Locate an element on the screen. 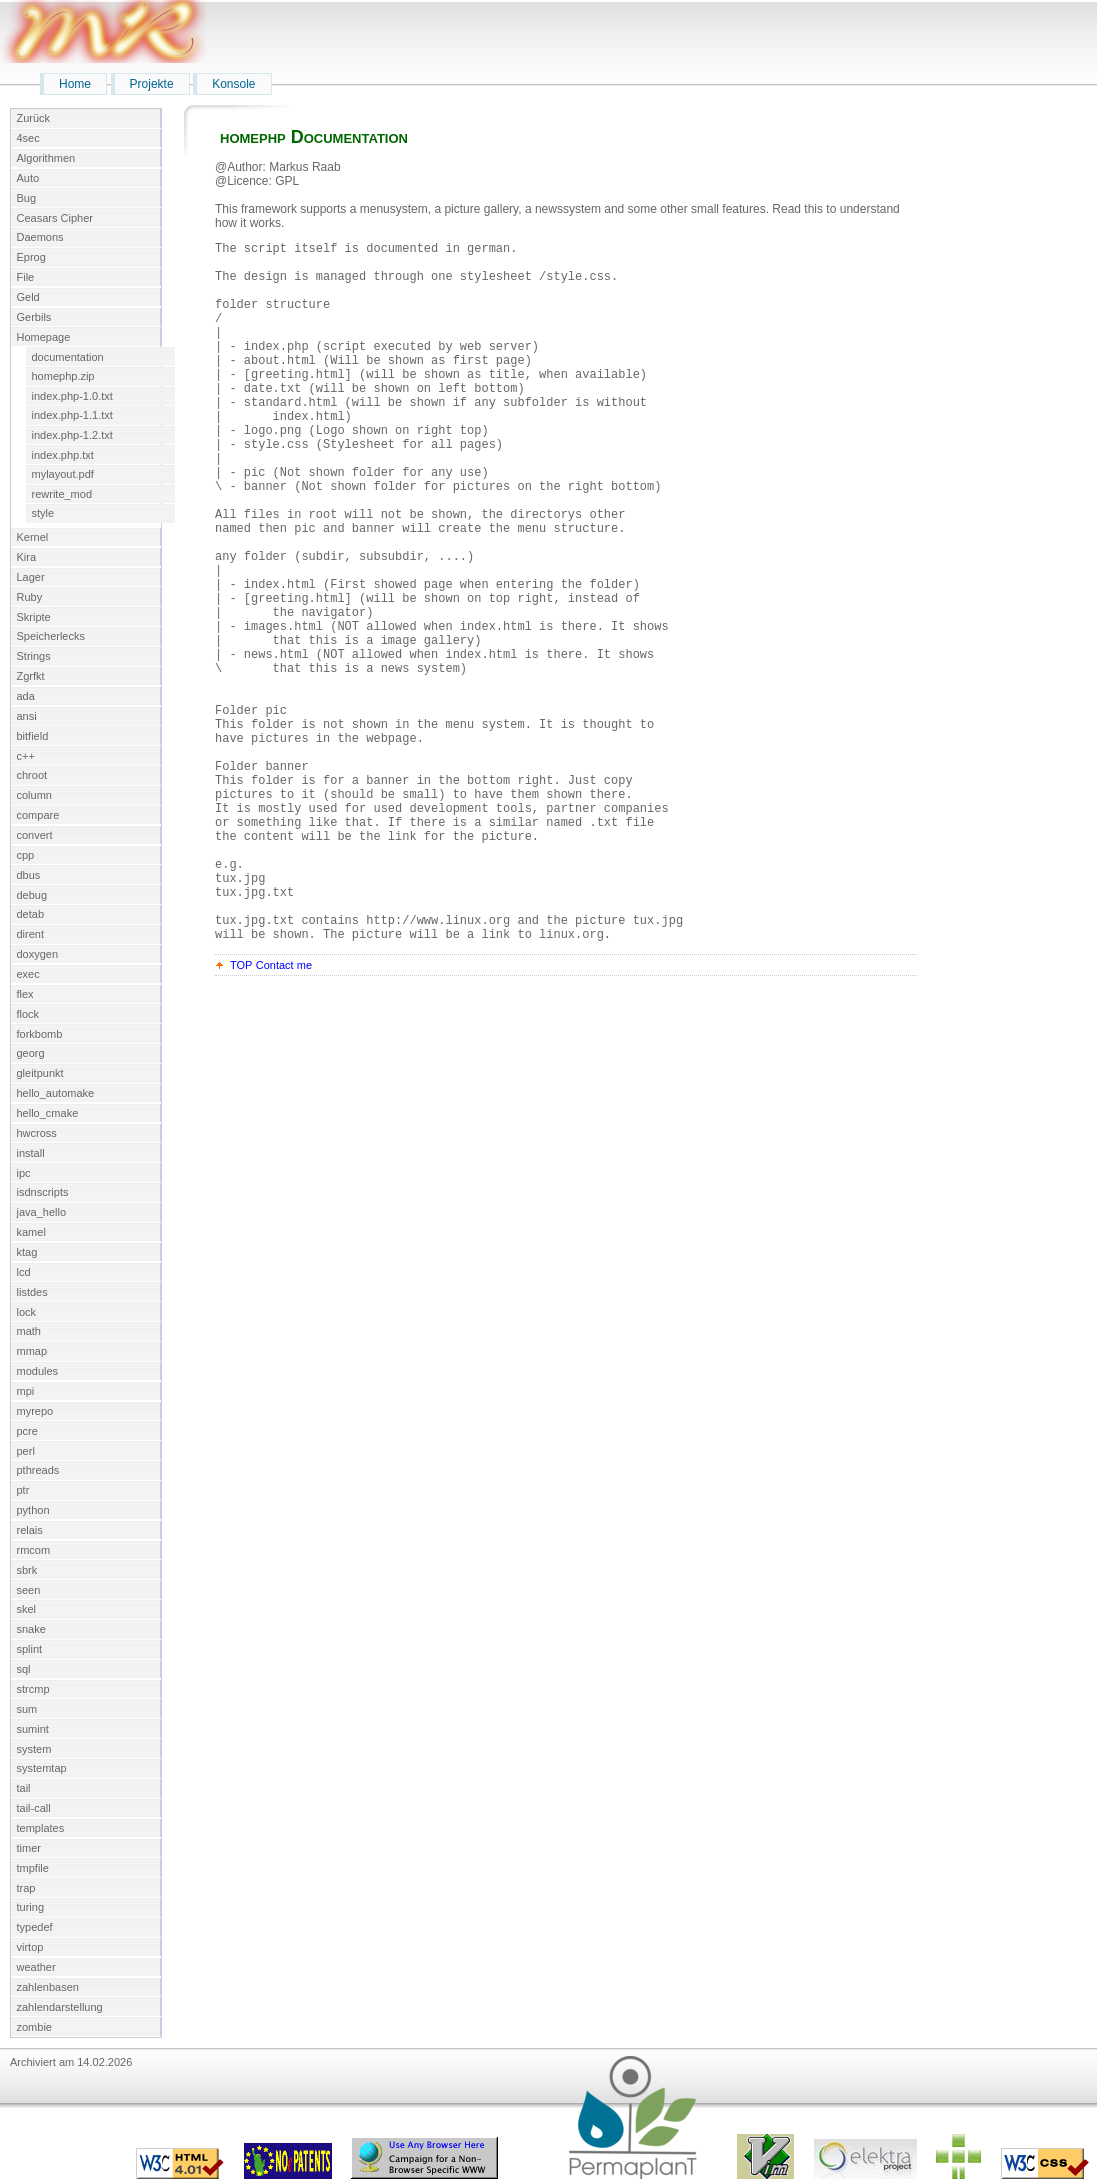 Image resolution: width=1097 pixels, height=2182 pixels. mmap is located at coordinates (32, 1351).